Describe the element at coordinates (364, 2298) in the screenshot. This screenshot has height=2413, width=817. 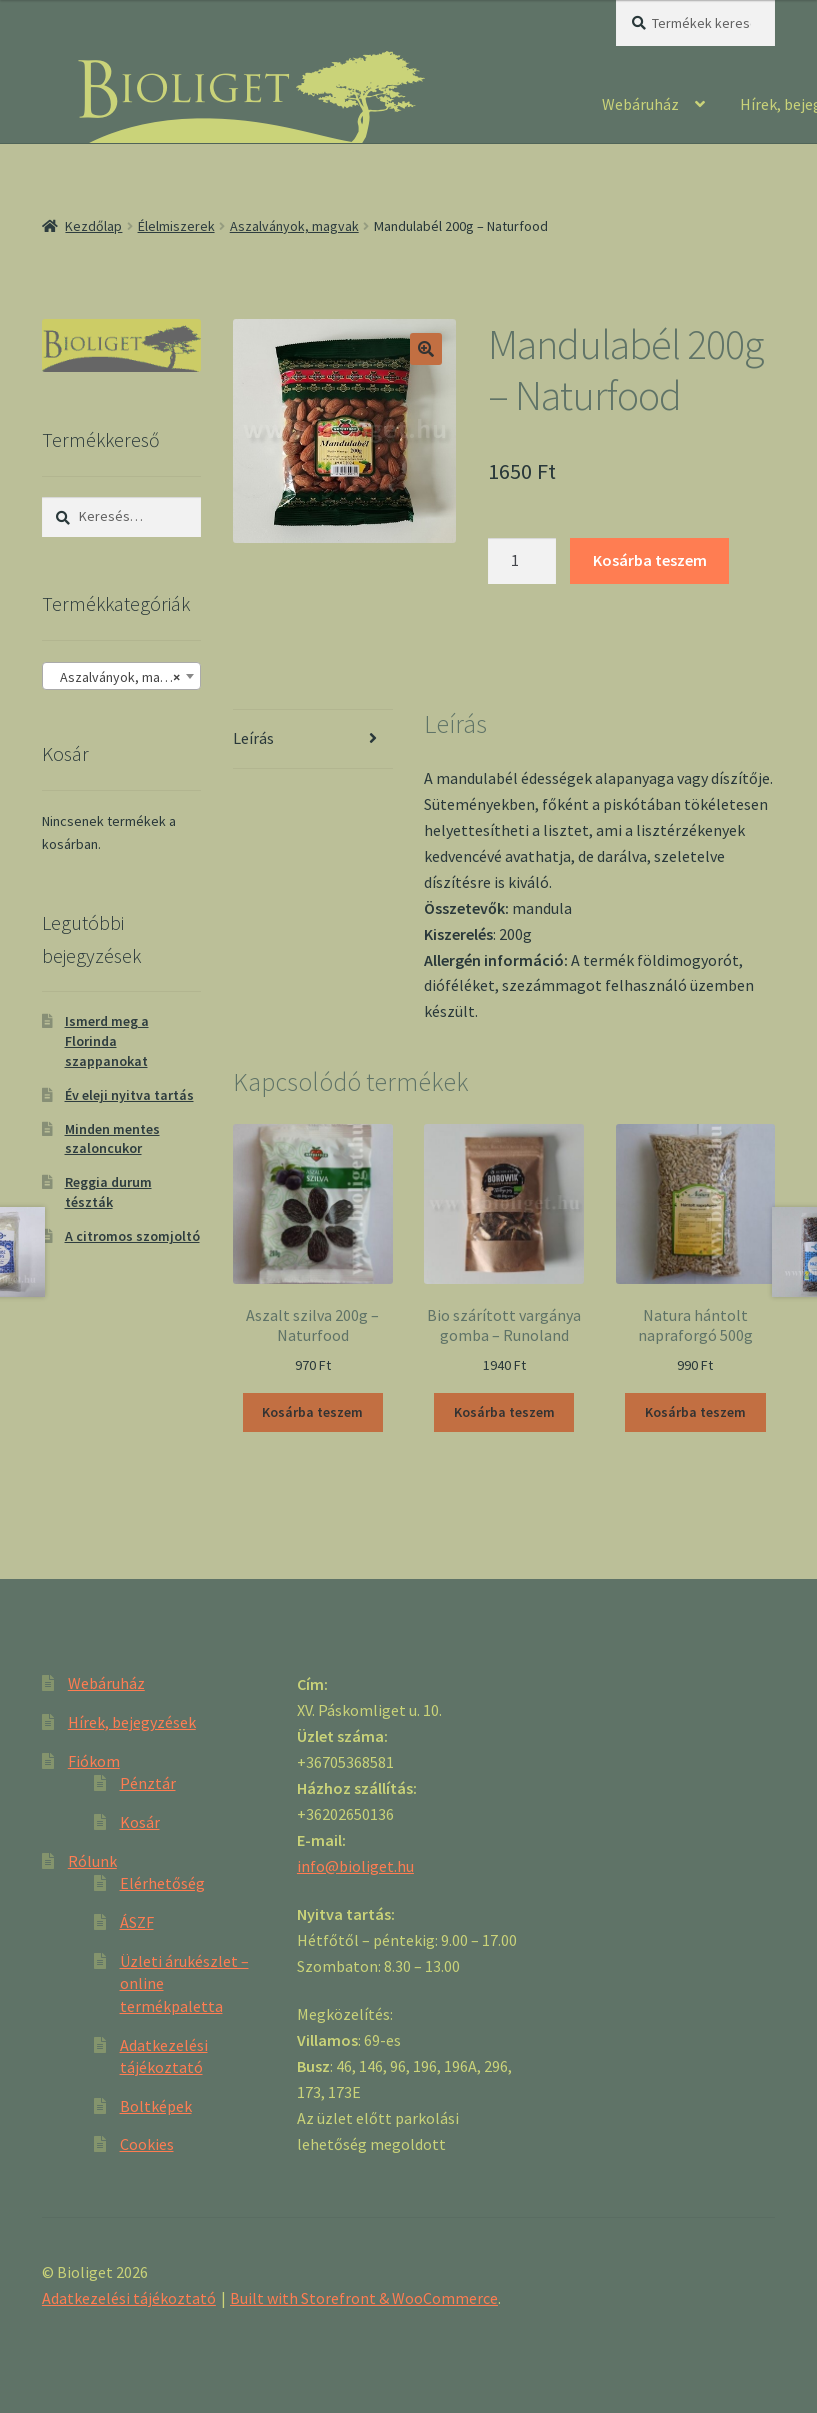
I see `Built with Storefront & WooCommerce` at that location.